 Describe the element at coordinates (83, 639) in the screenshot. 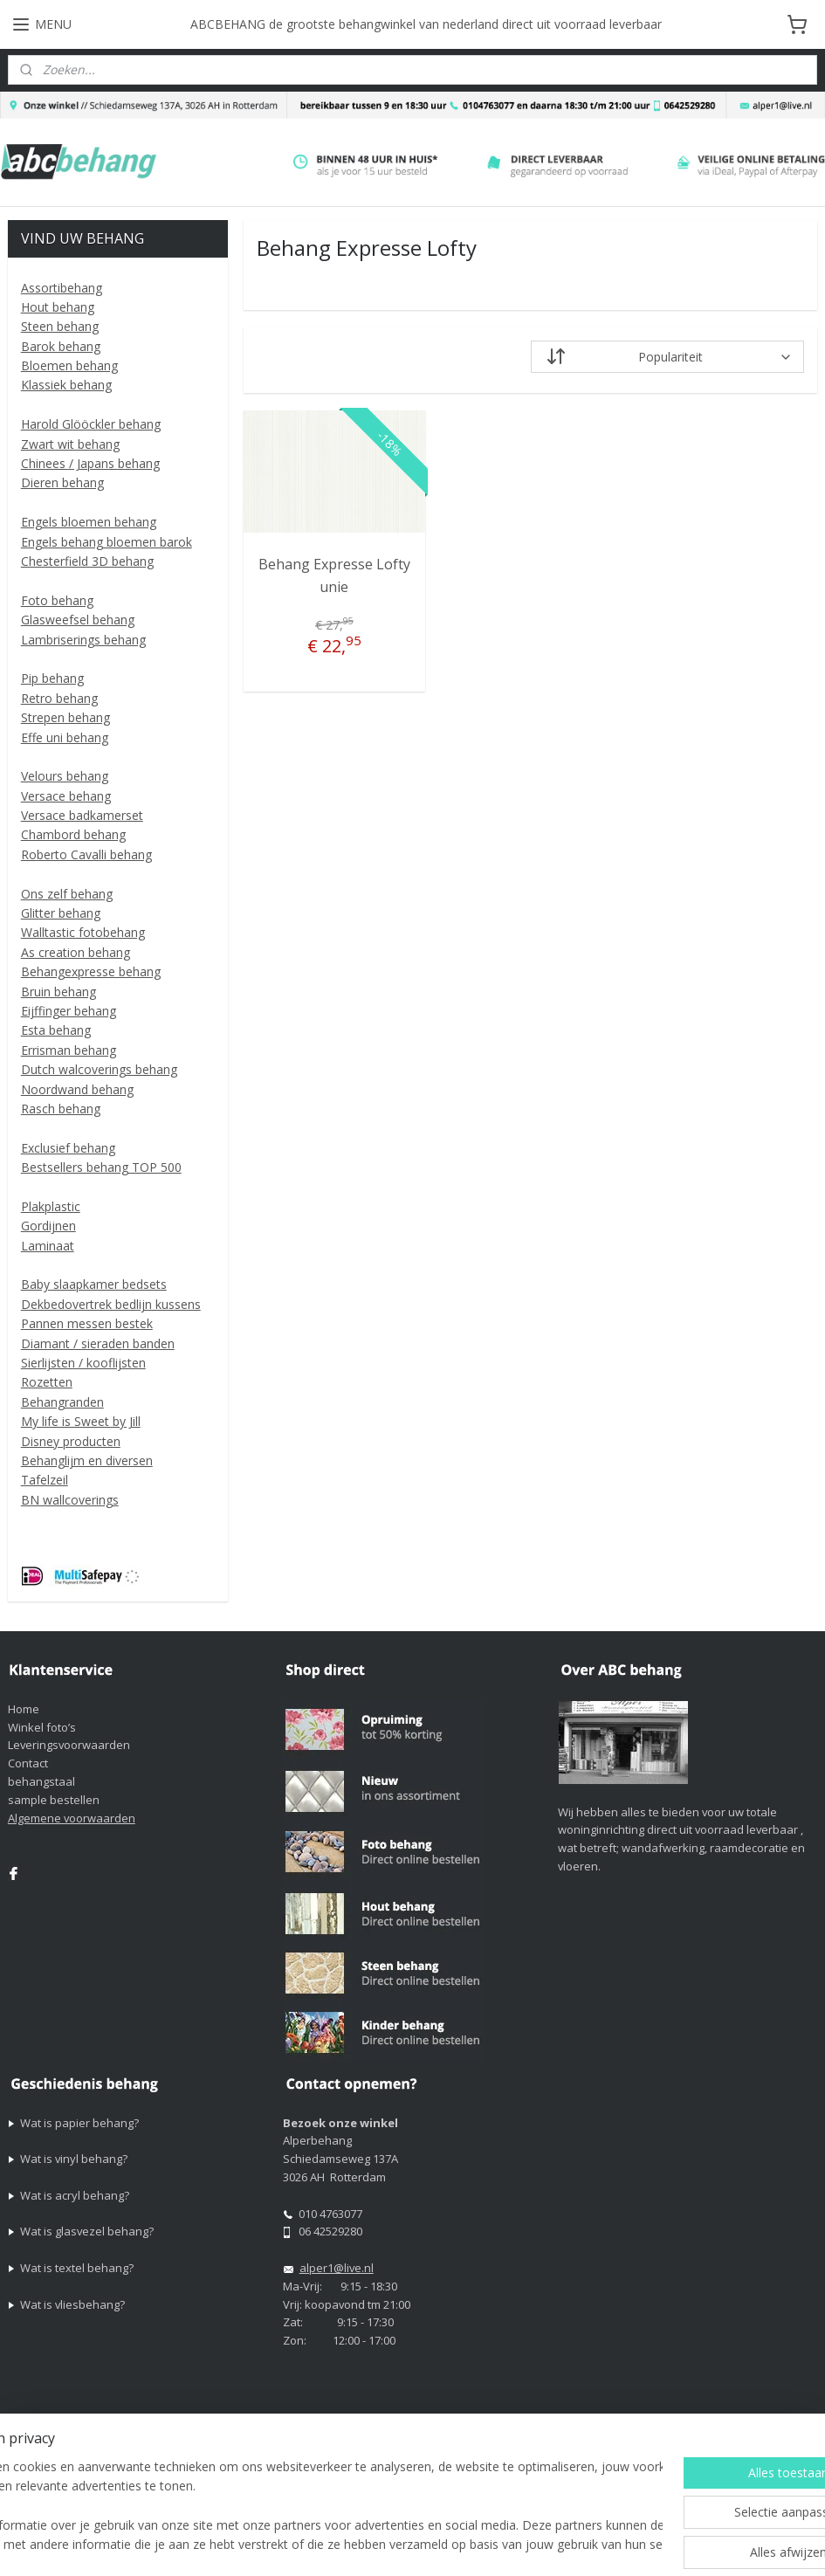

I see `Lambriserings behang` at that location.